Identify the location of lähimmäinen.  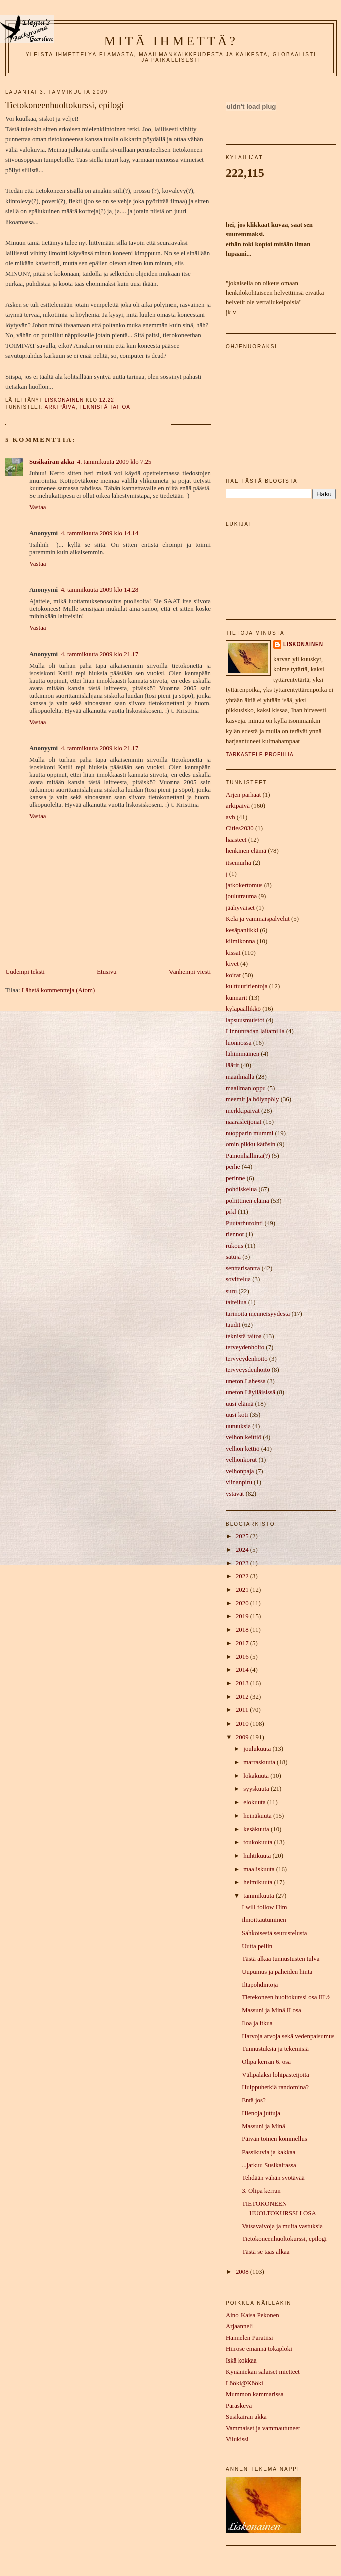
(242, 1053).